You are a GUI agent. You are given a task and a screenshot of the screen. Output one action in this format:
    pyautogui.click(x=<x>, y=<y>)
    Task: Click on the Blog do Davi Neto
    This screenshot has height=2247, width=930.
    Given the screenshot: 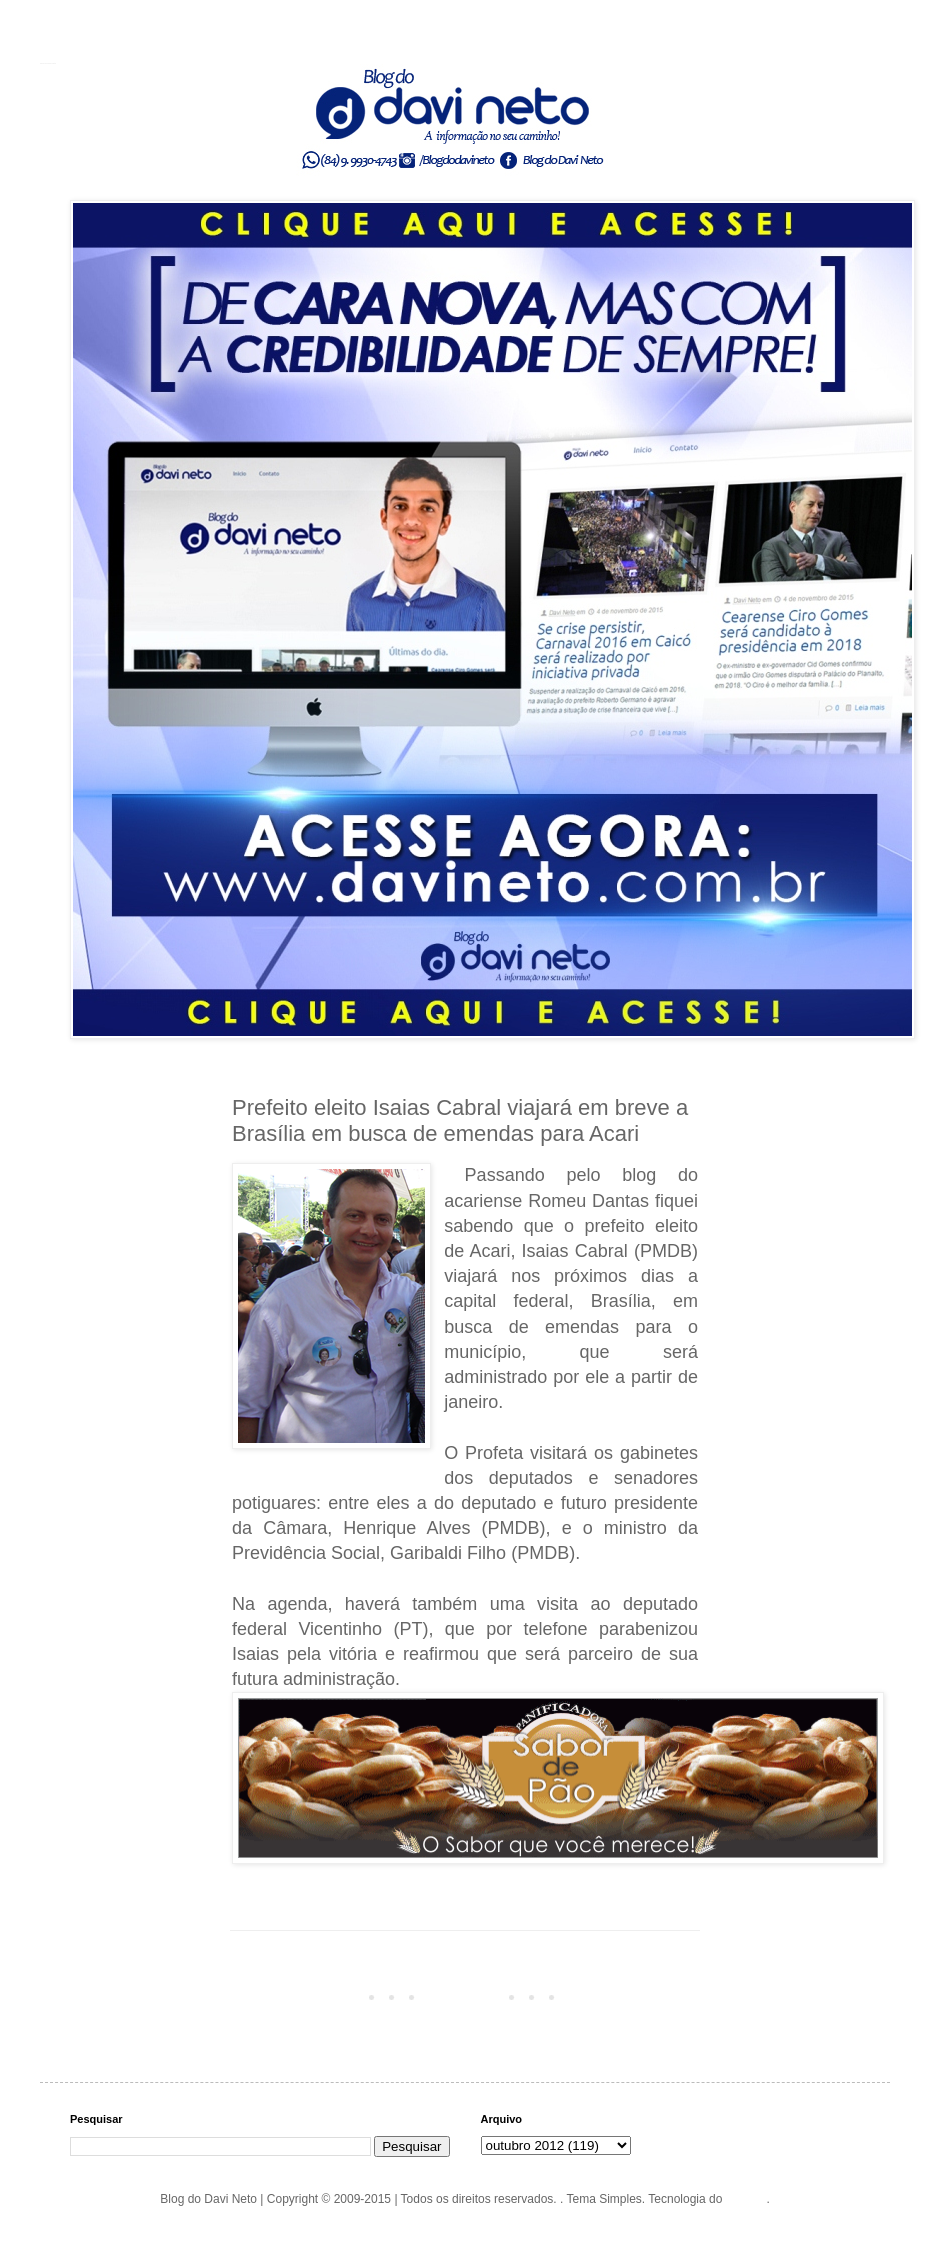 What is the action you would take?
    pyautogui.click(x=48, y=63)
    